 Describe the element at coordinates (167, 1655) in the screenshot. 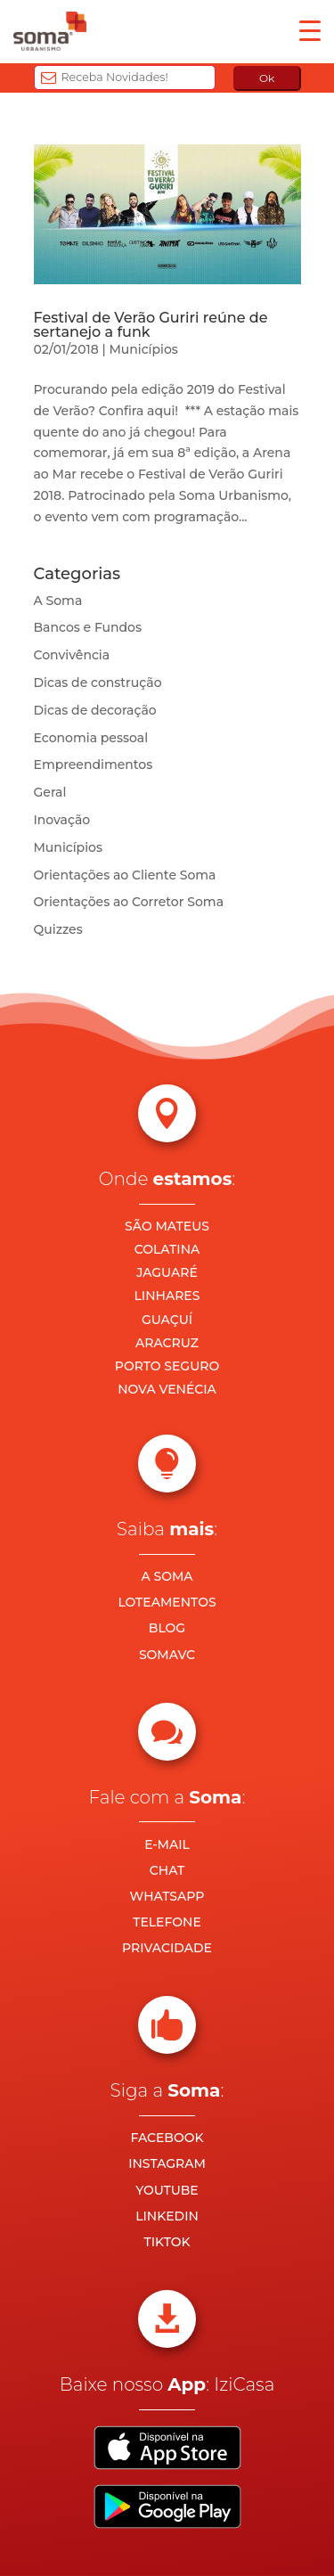

I see `SOMAVC` at that location.